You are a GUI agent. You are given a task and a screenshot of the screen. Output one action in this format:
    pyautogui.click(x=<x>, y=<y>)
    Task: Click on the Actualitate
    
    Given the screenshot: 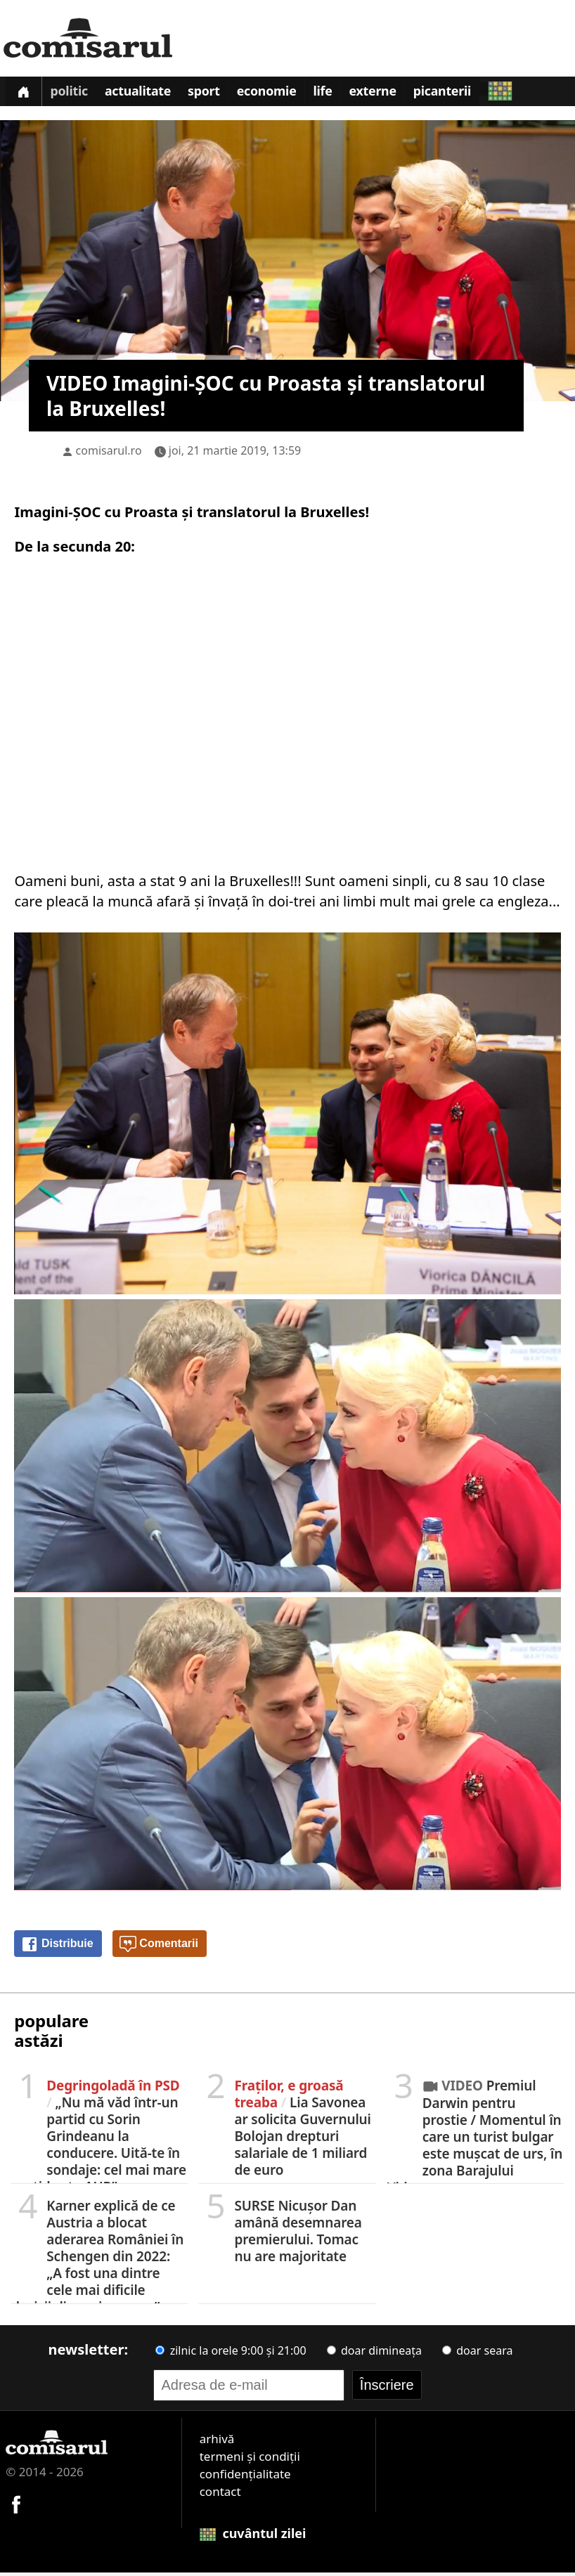 What is the action you would take?
    pyautogui.click(x=145, y=94)
    